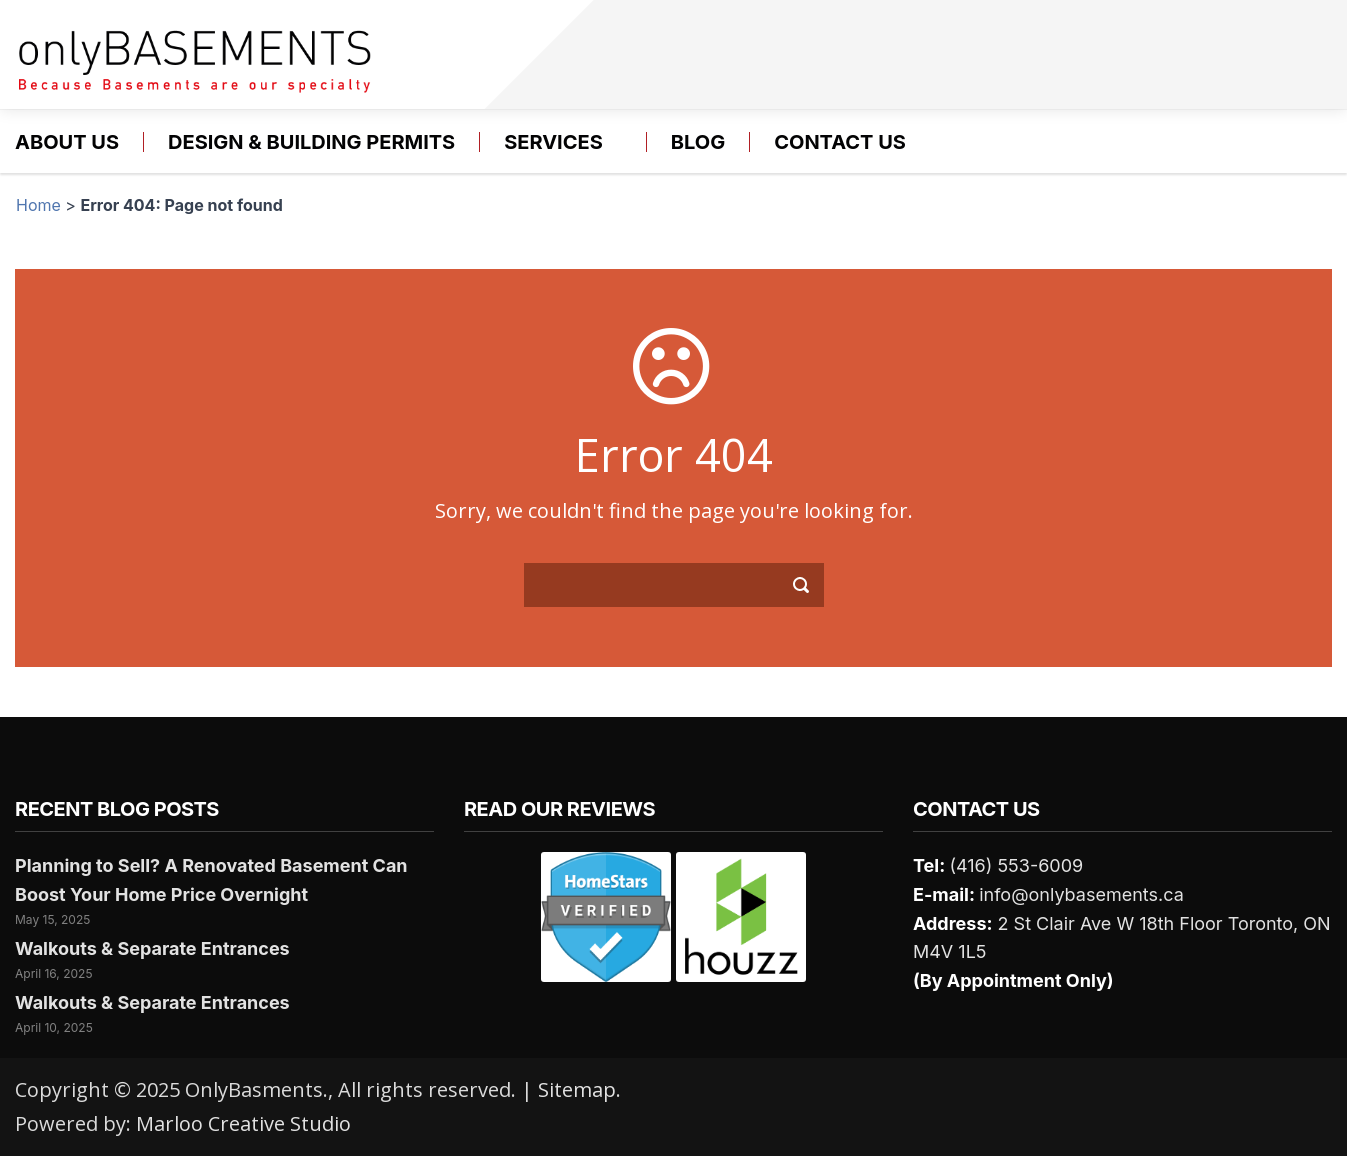 The height and width of the screenshot is (1156, 1347). I want to click on Contact us, so click(840, 142).